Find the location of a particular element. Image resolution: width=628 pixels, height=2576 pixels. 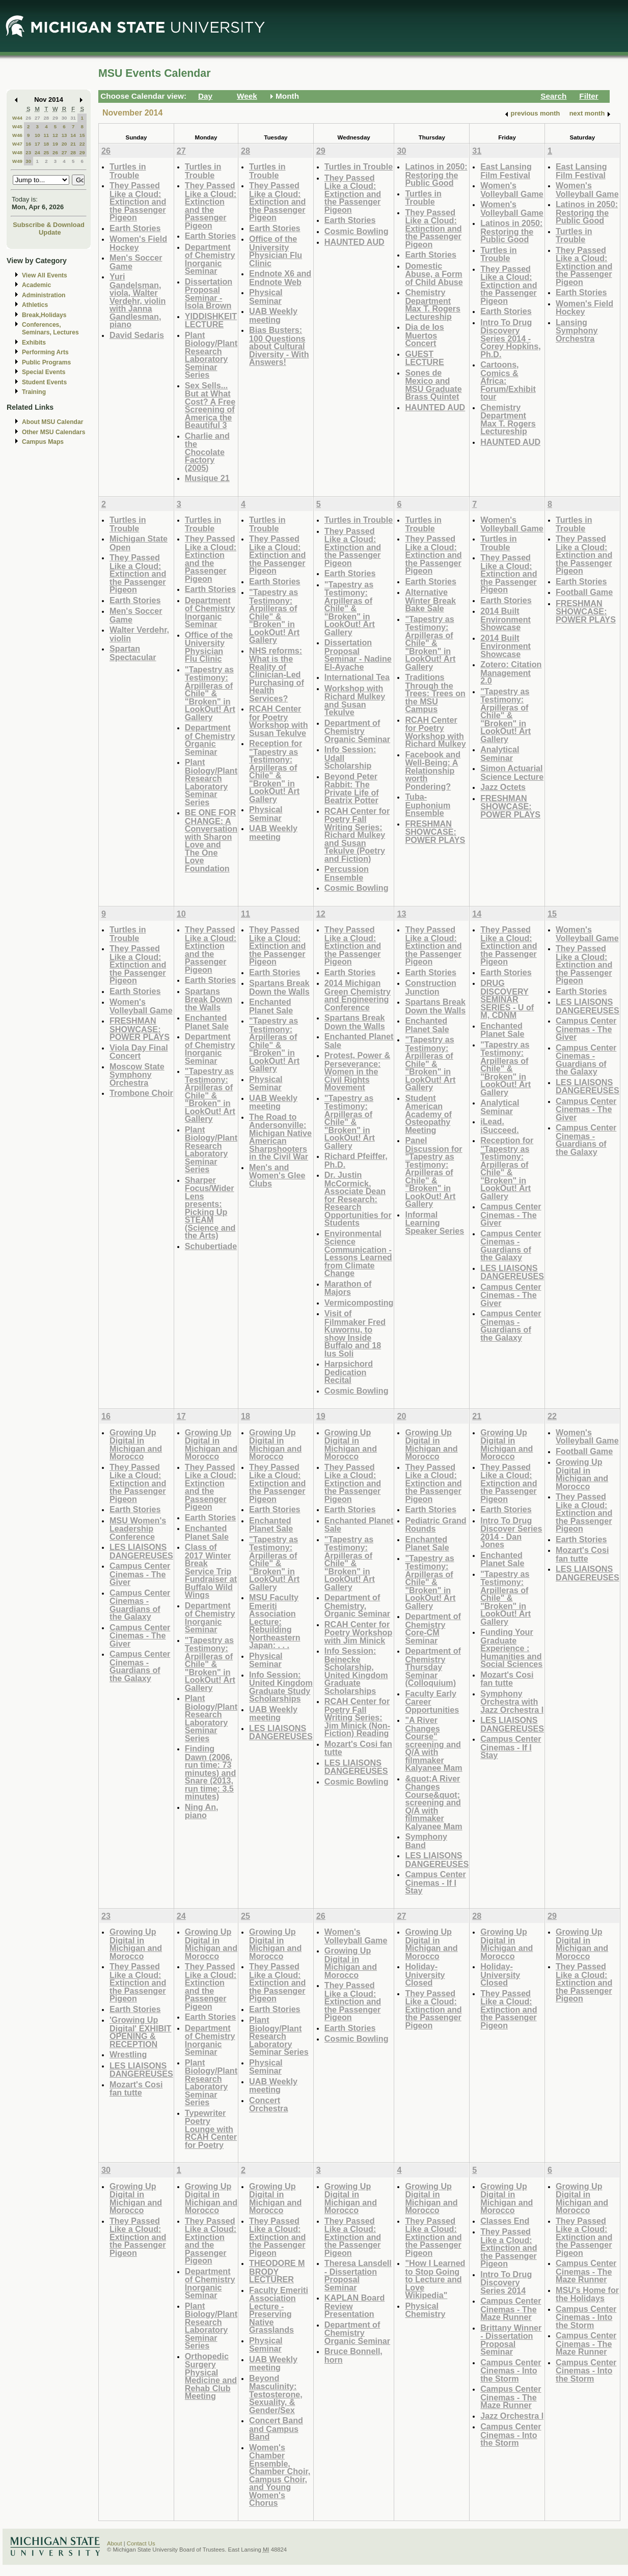

Moscow State Symphony Orchestra is located at coordinates (137, 1074).